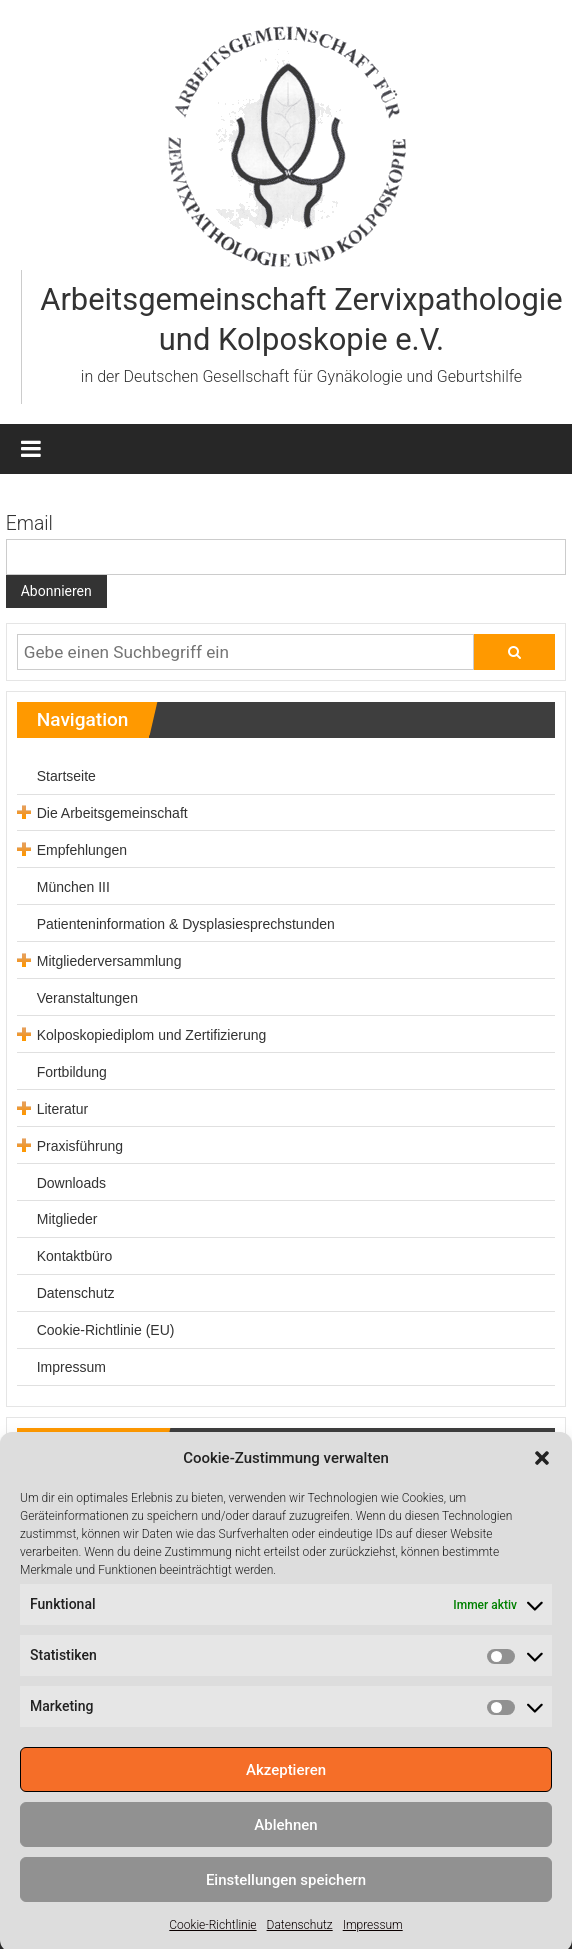  What do you see at coordinates (286, 1905) in the screenshot?
I see `Einstellungen speichern` at bounding box center [286, 1905].